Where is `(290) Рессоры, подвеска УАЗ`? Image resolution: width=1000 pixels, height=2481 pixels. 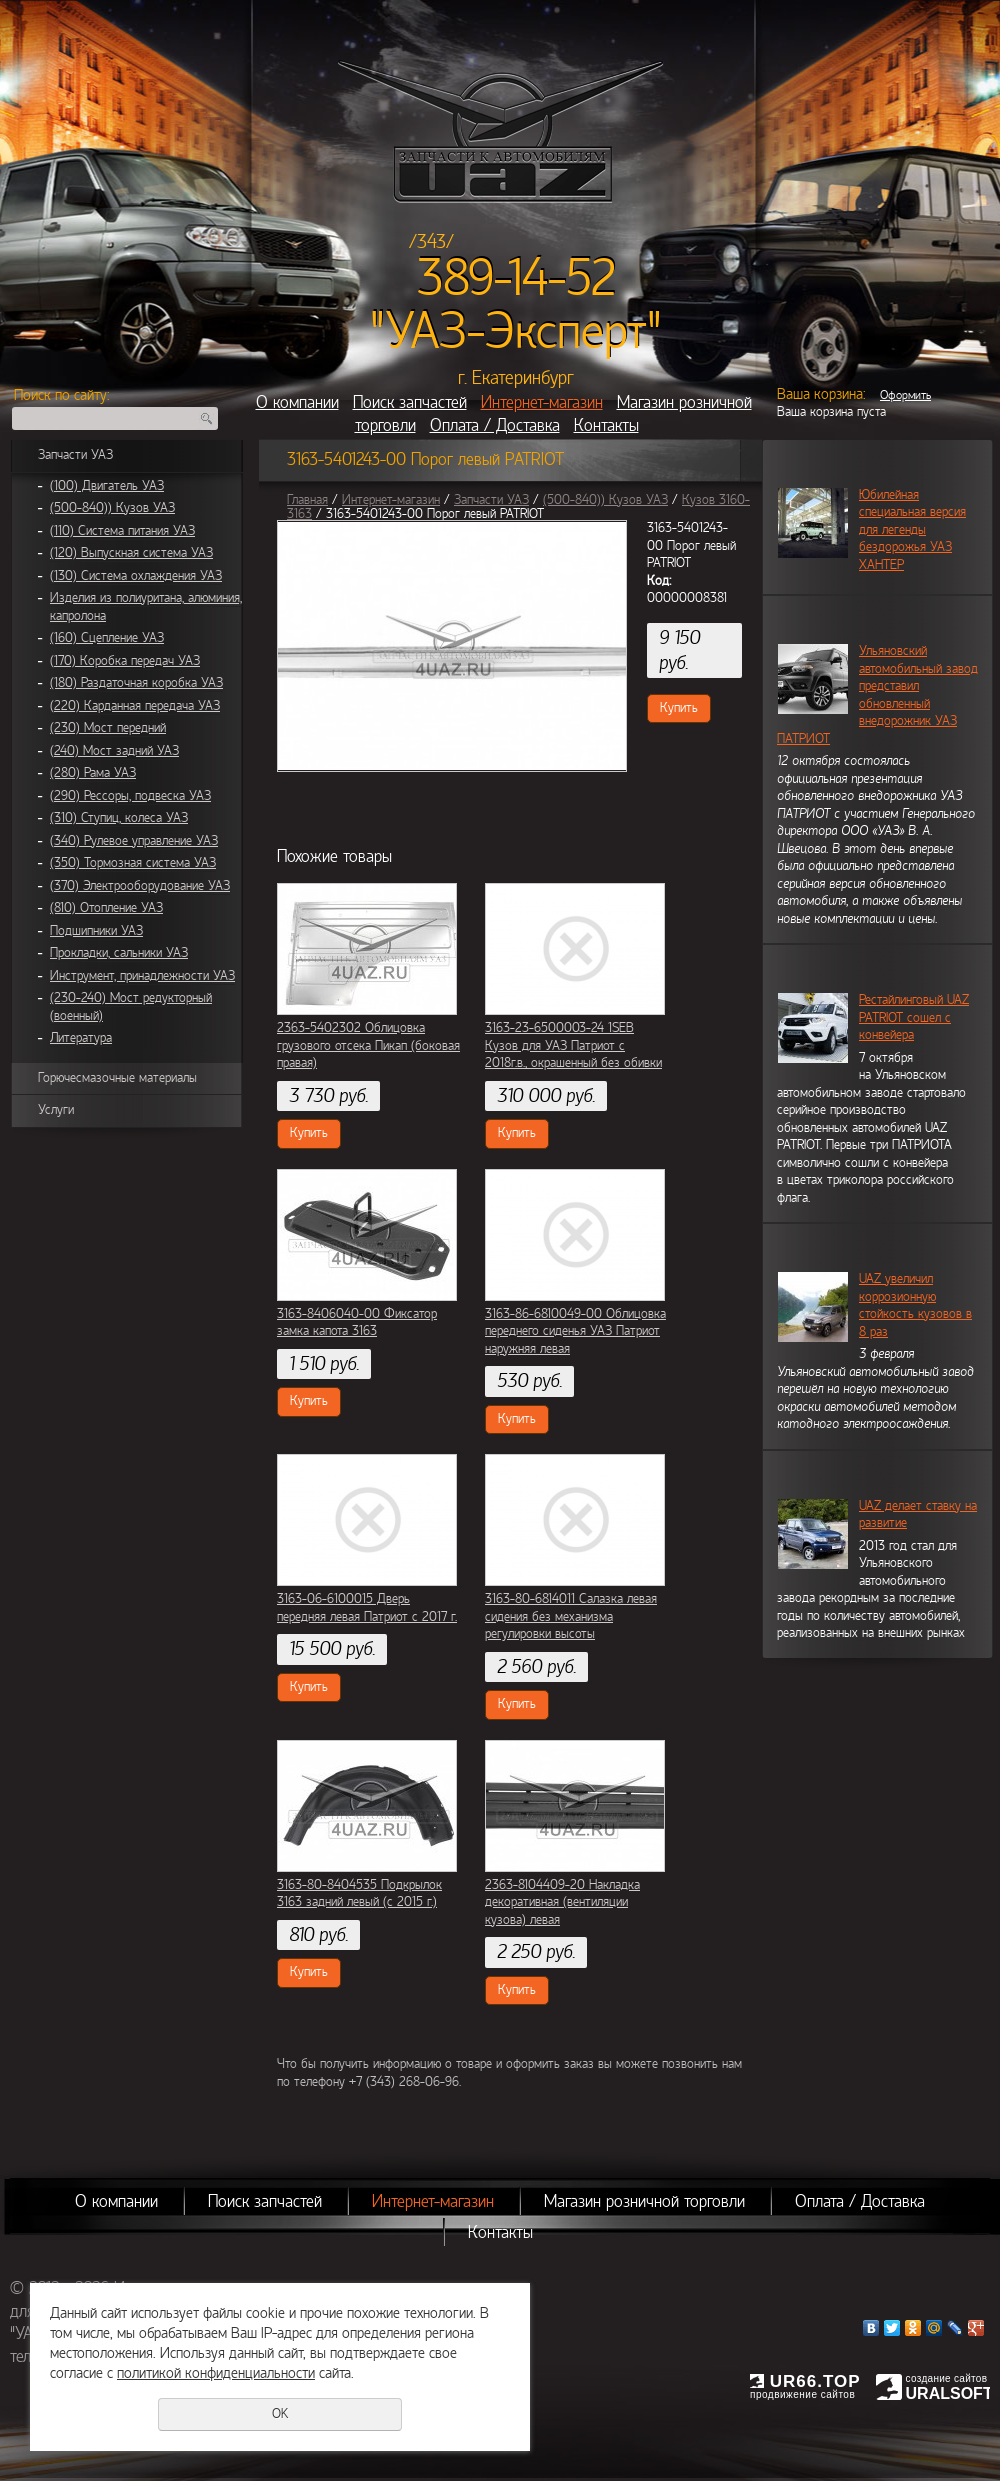
(290) Рессоры, подвеска УАЗ is located at coordinates (130, 796).